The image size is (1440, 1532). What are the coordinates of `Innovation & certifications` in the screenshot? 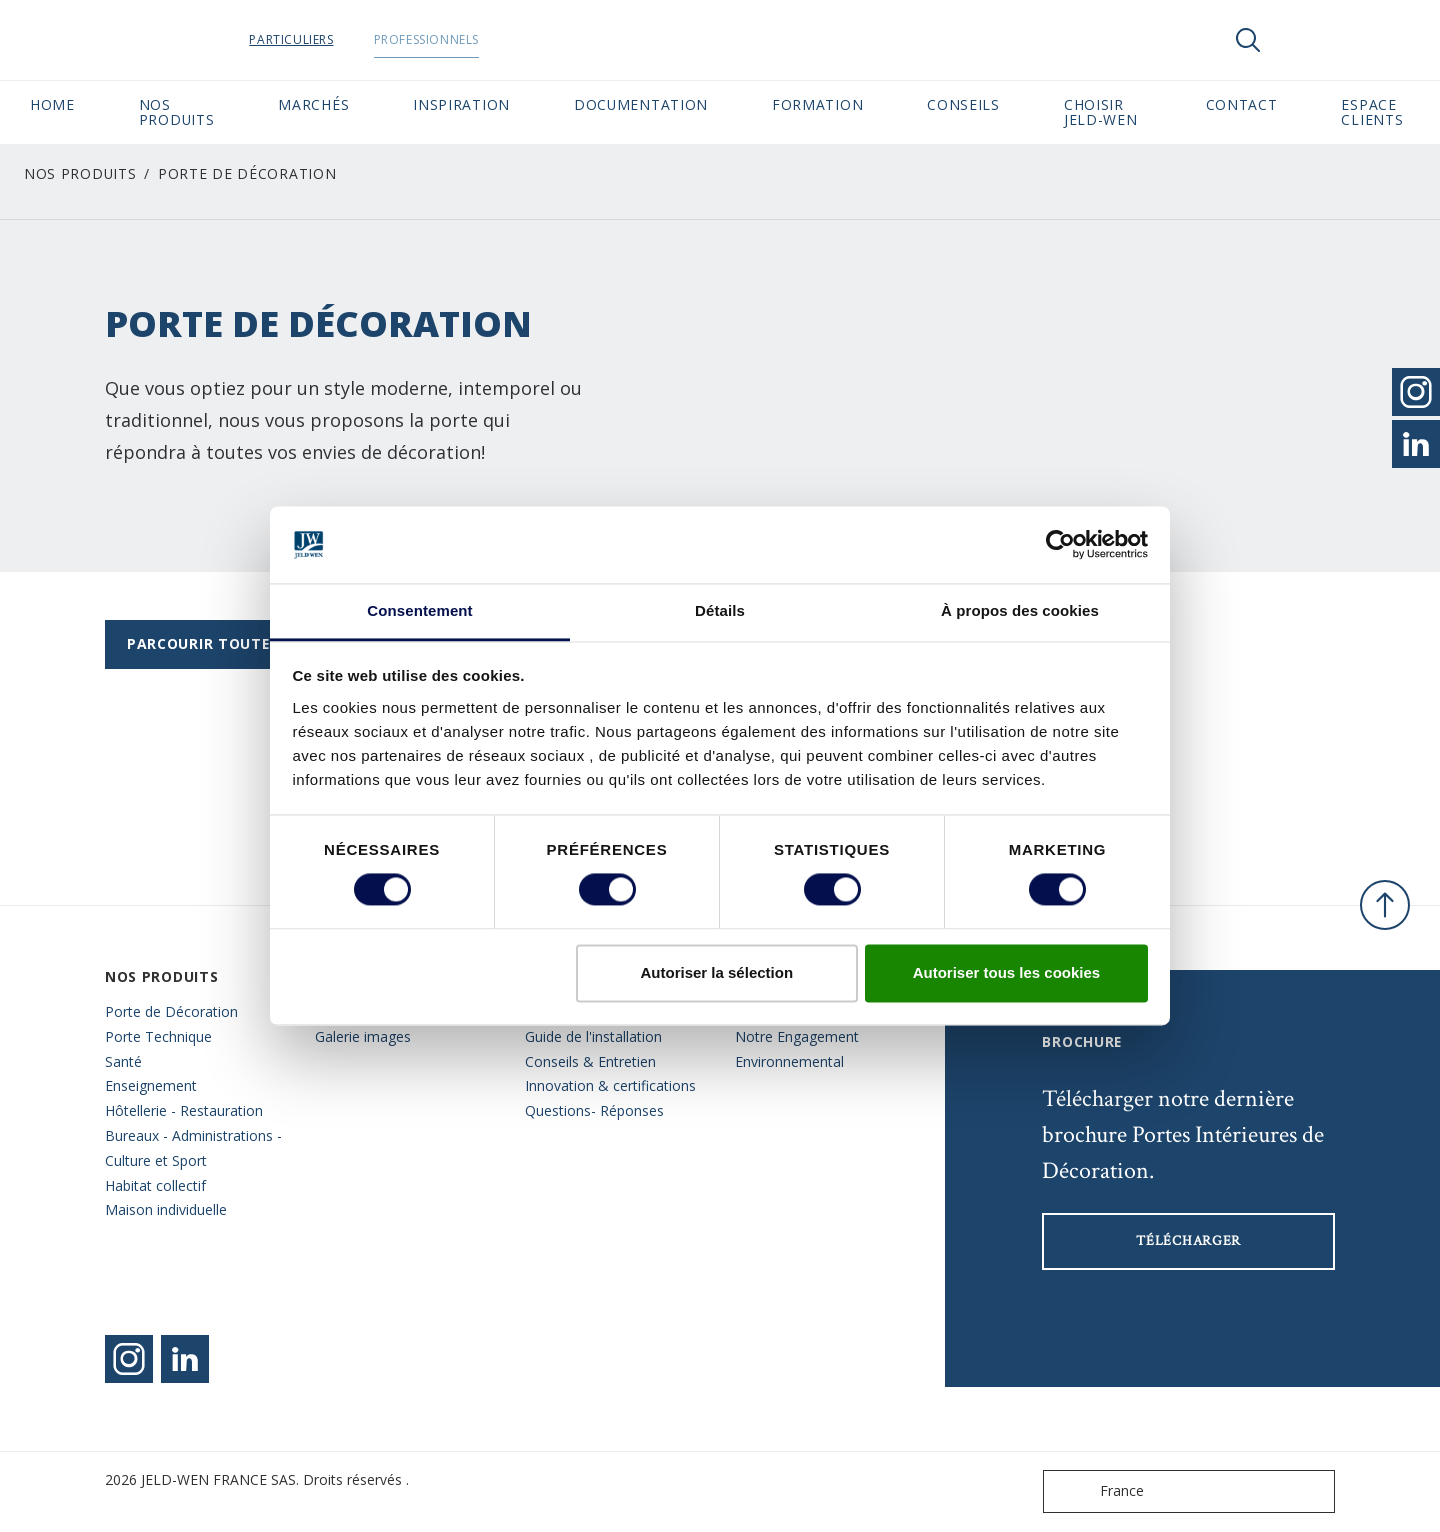 It's located at (610, 1085).